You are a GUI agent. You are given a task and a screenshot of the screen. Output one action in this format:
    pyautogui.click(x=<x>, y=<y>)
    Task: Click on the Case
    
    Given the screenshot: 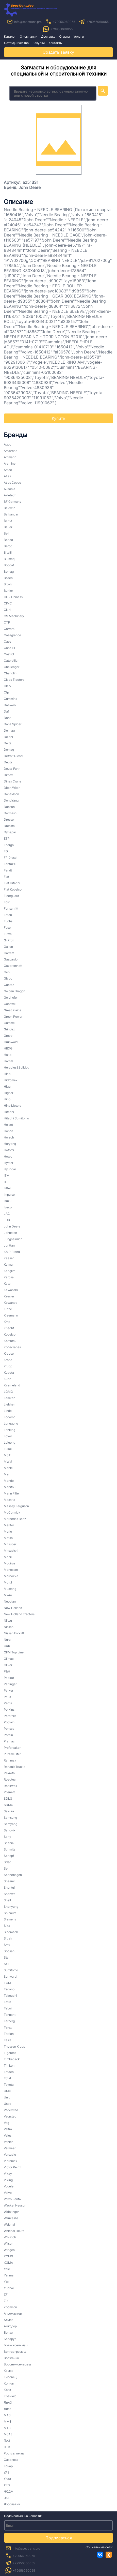 What is the action you would take?
    pyautogui.click(x=7, y=641)
    